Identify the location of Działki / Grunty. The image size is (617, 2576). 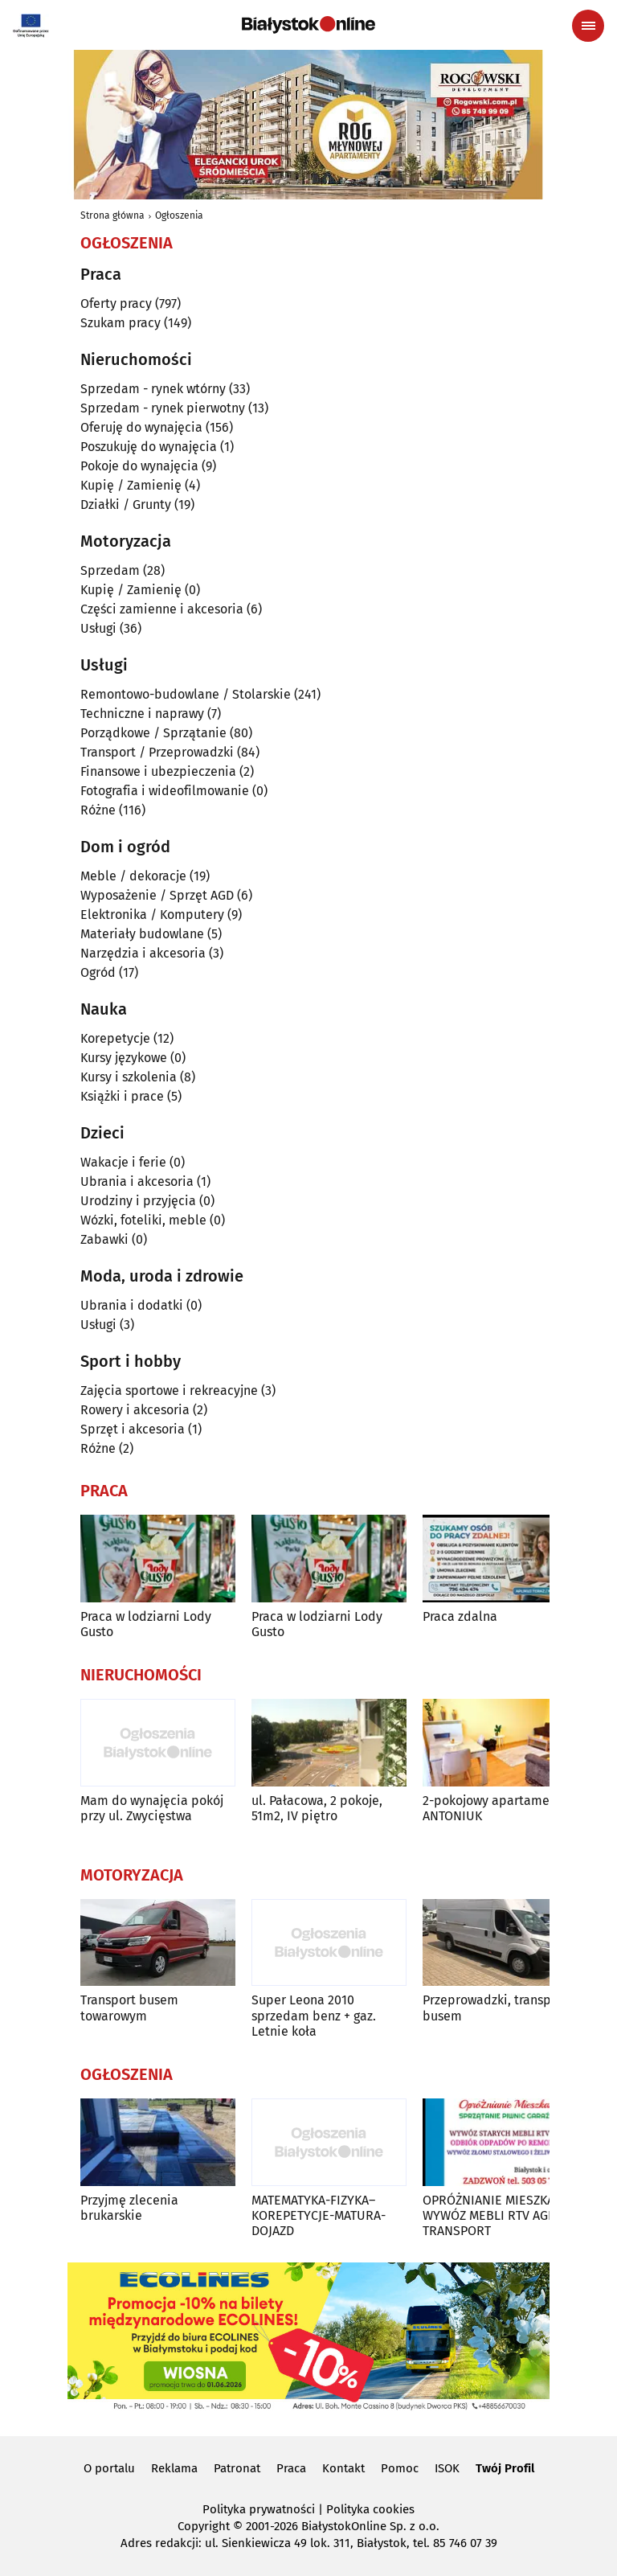
(125, 504).